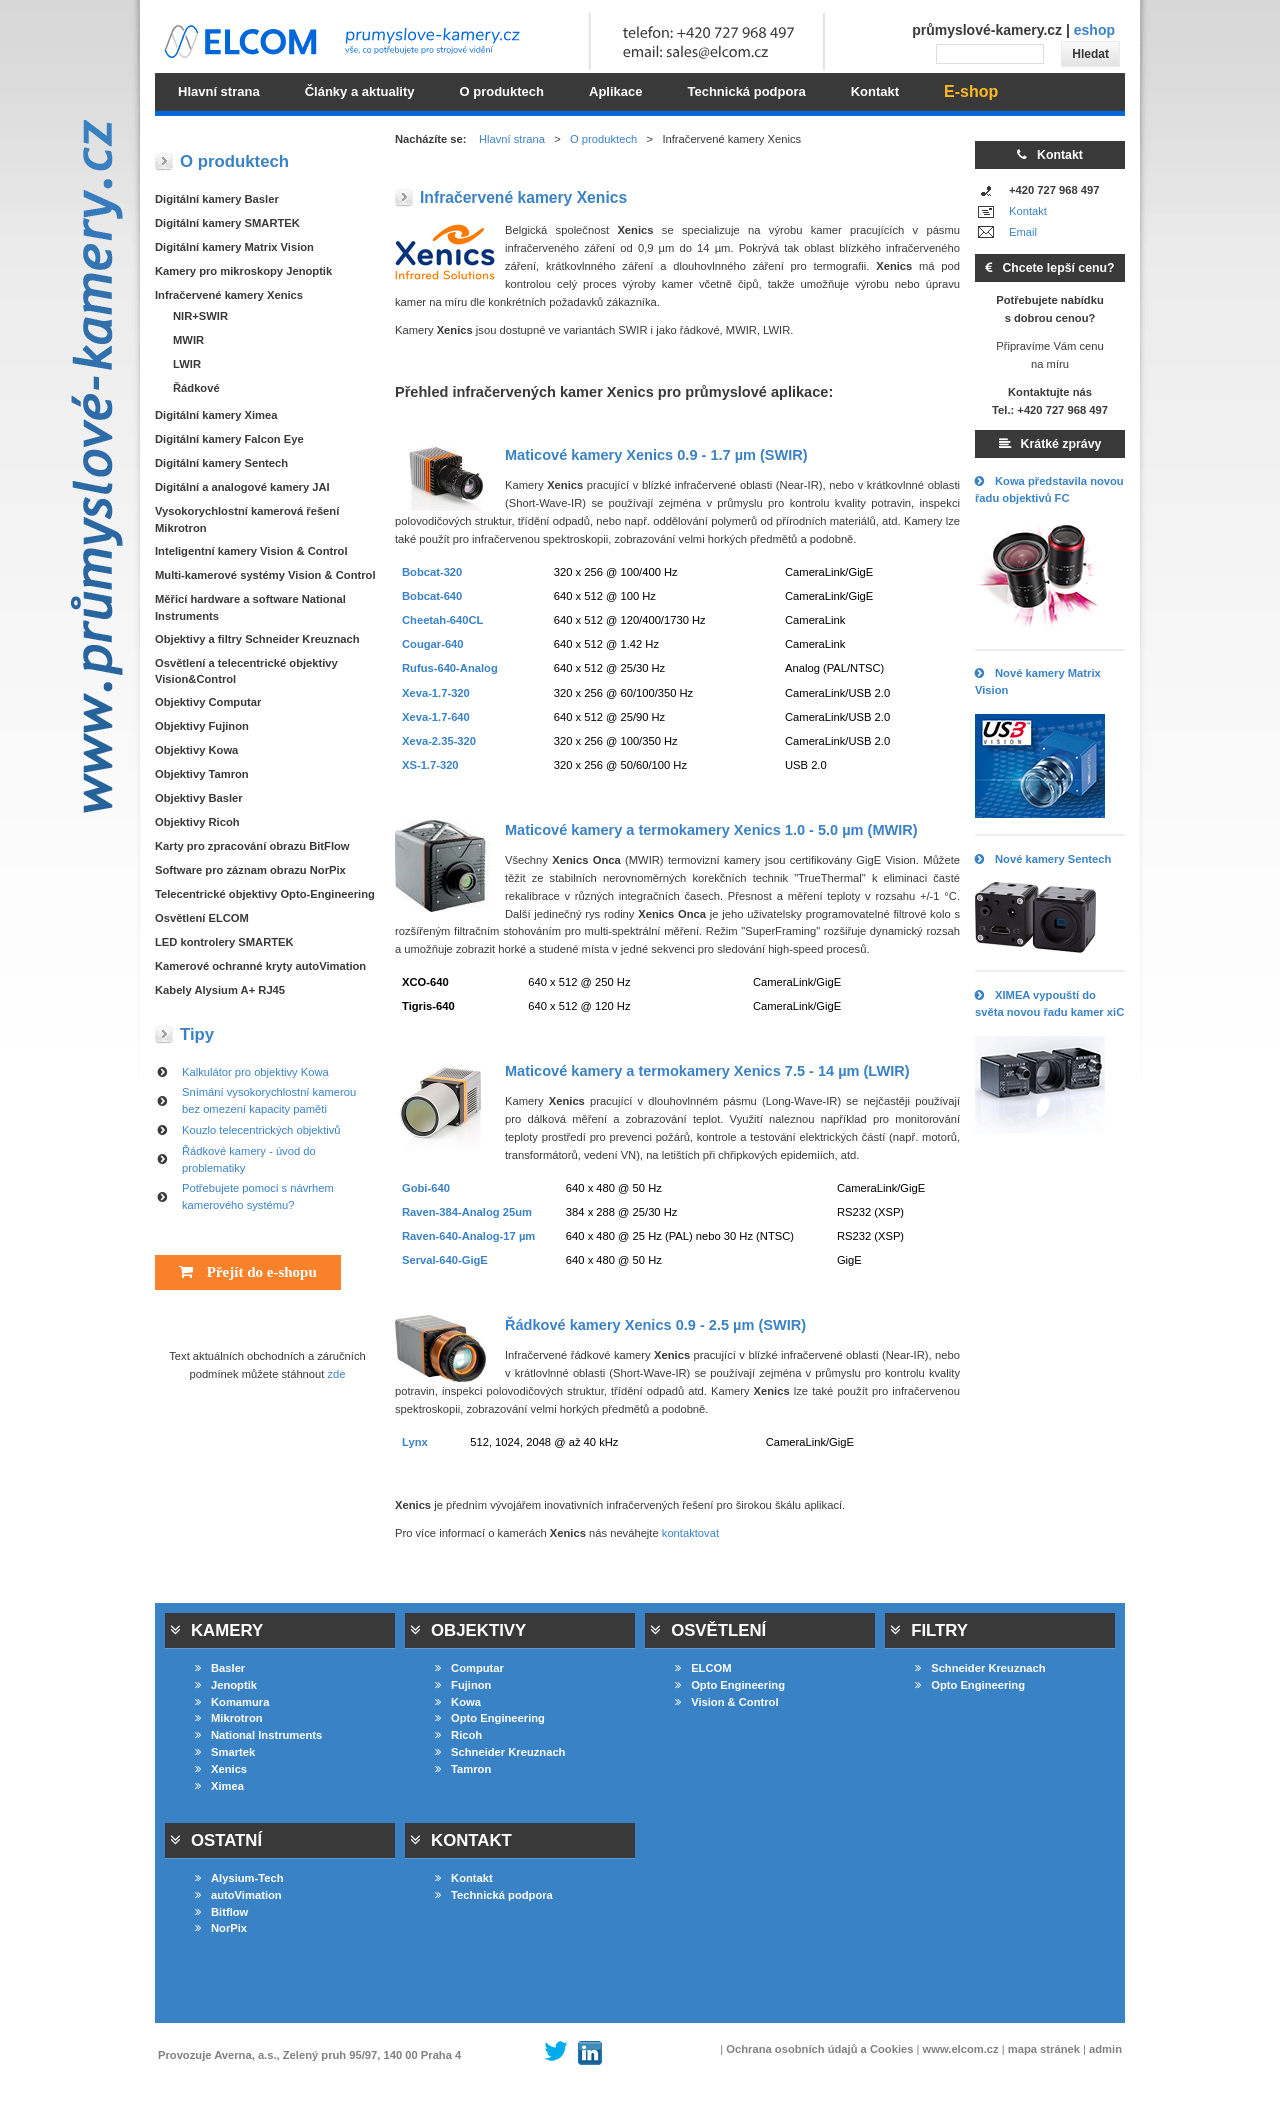 The width and height of the screenshot is (1280, 2104). Describe the element at coordinates (432, 596) in the screenshot. I see `Bobcat-640` at that location.